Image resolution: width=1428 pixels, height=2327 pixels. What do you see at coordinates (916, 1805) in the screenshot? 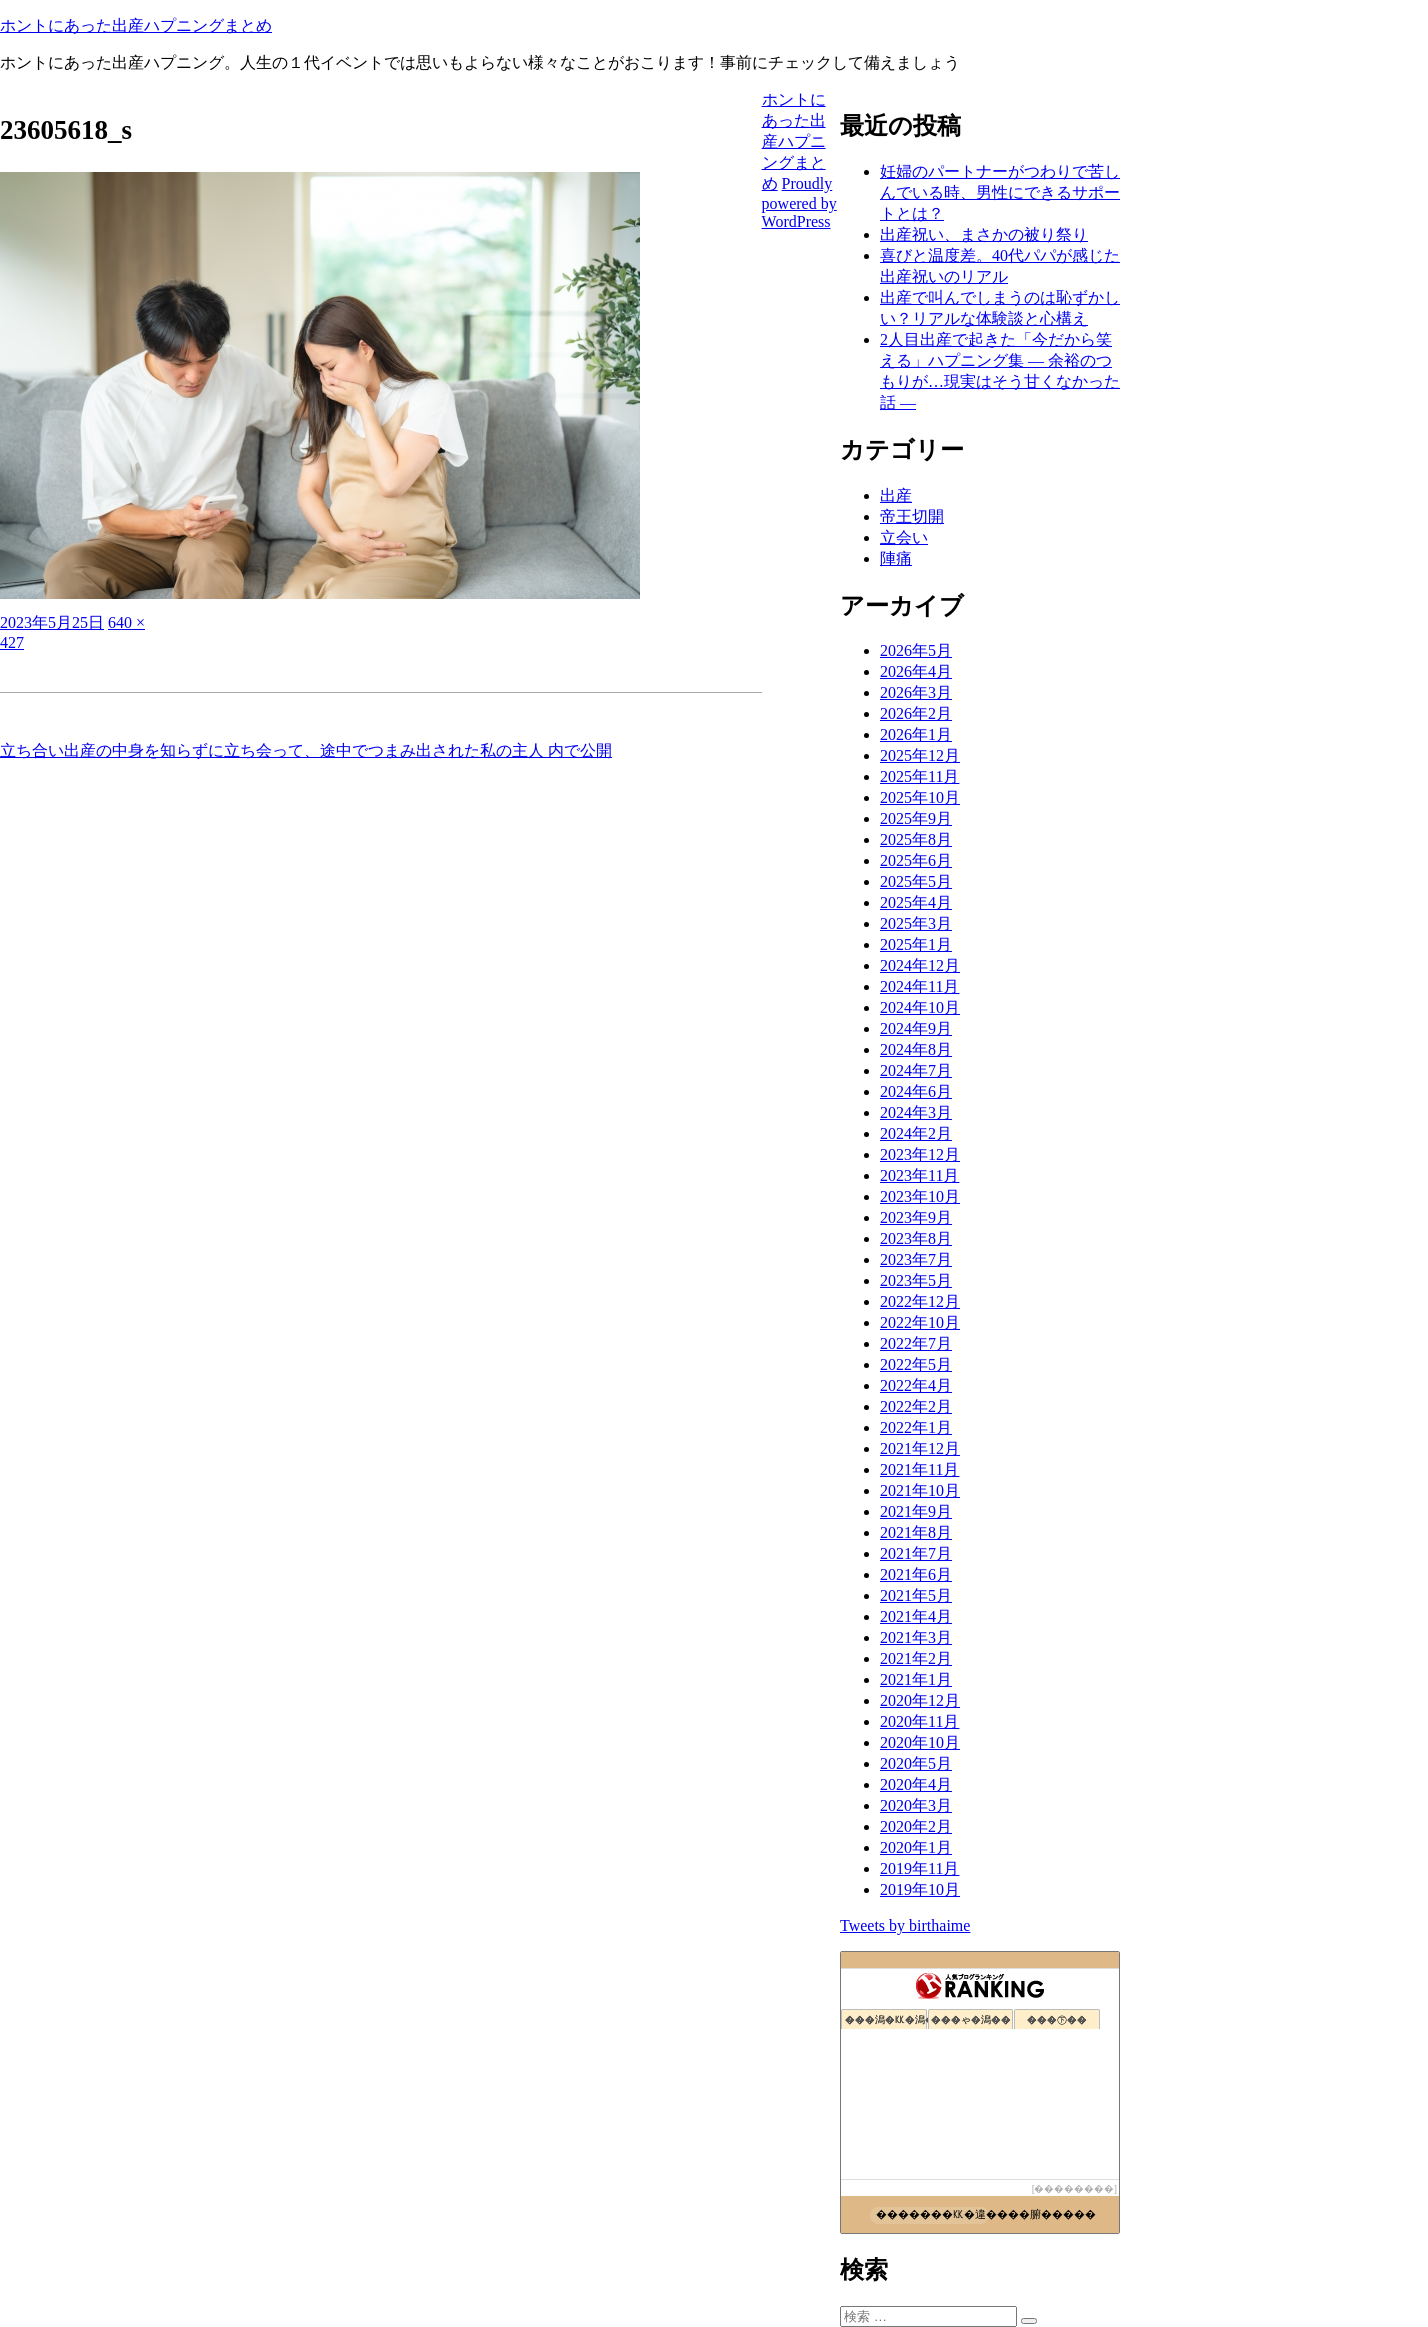
I see `2020年3月` at bounding box center [916, 1805].